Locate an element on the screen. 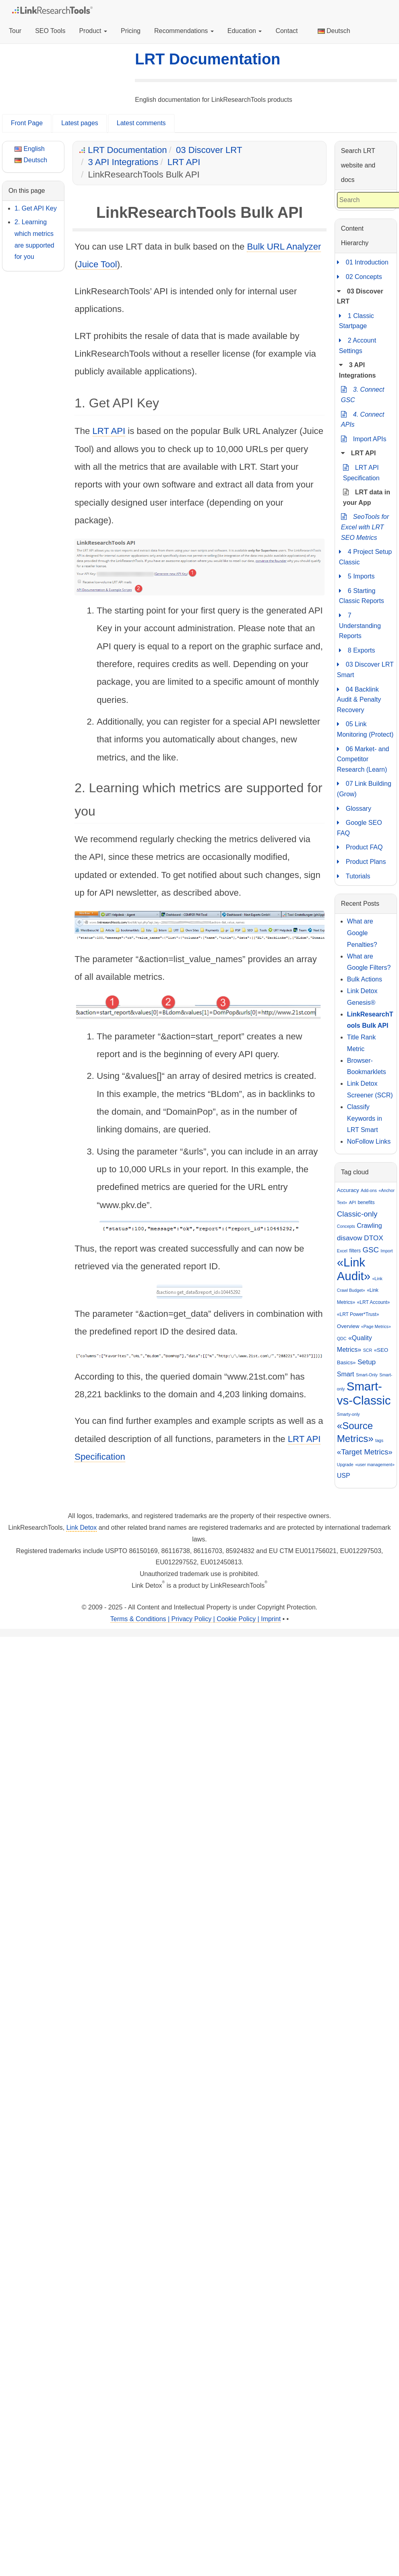 The height and width of the screenshot is (2576, 399). Concepts is located at coordinates (346, 1226).